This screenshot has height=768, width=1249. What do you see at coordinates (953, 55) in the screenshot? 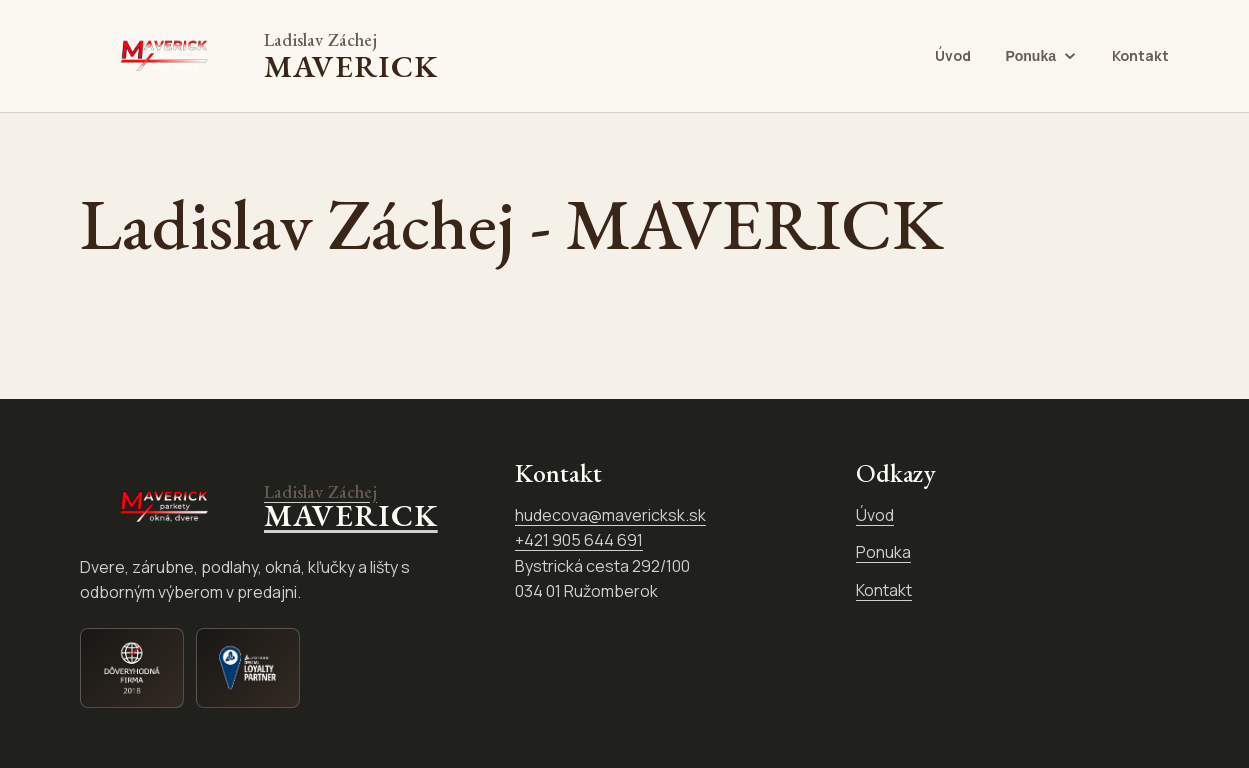
I see `Úvod` at bounding box center [953, 55].